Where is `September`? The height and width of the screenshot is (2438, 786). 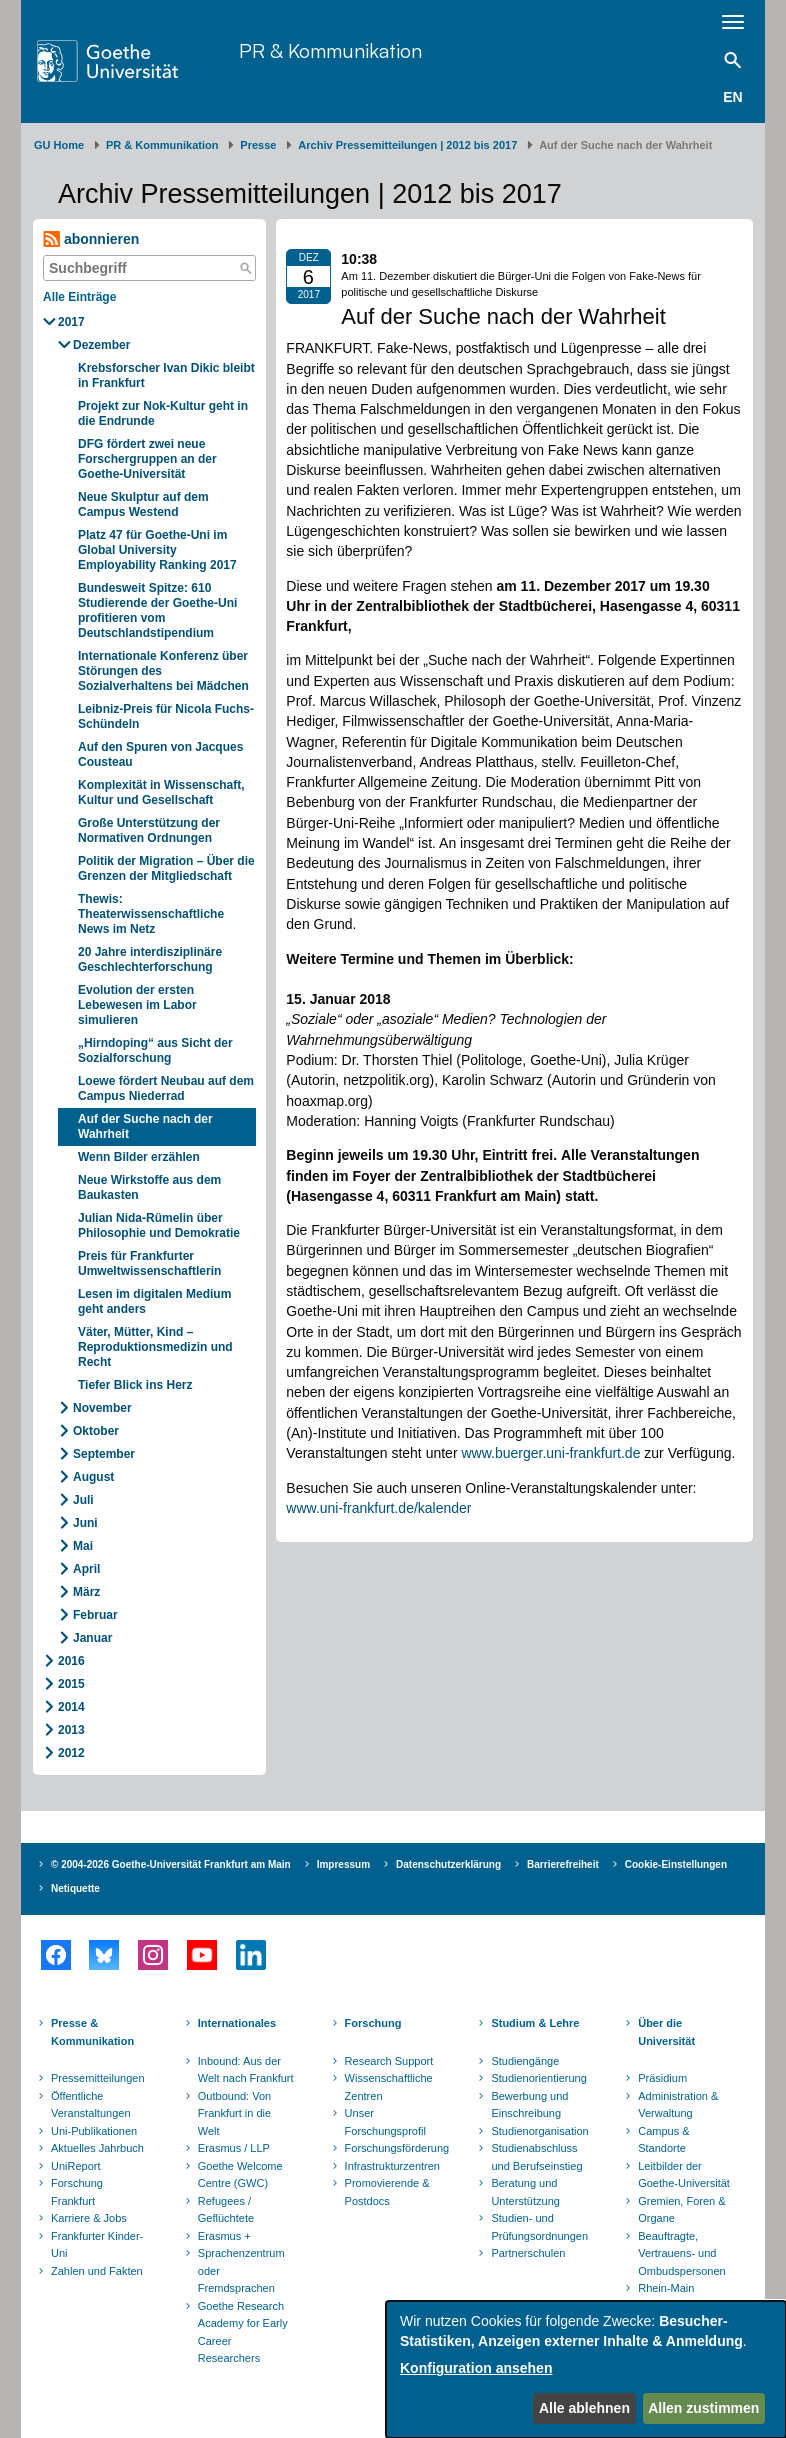 September is located at coordinates (104, 1454).